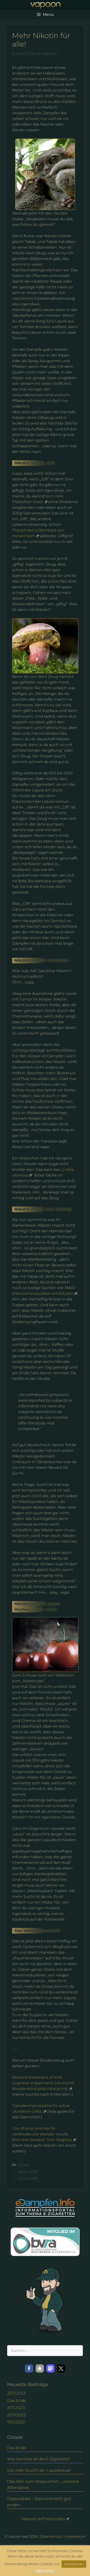  Describe the element at coordinates (16, 2407) in the screenshot. I see `21.11.2023` at that location.